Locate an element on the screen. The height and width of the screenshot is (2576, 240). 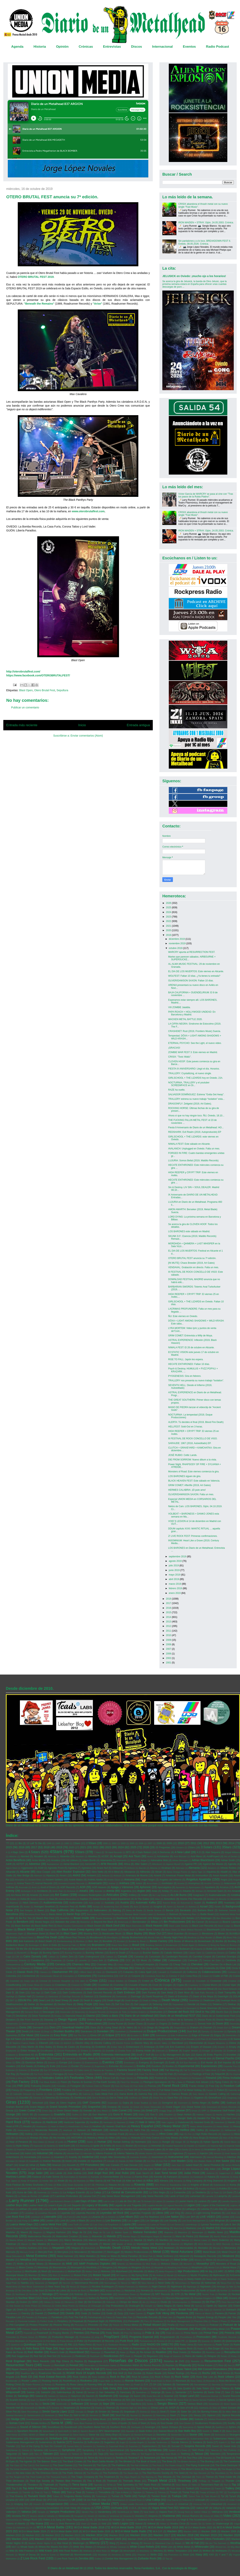
Hitten is located at coordinates (111, 2137).